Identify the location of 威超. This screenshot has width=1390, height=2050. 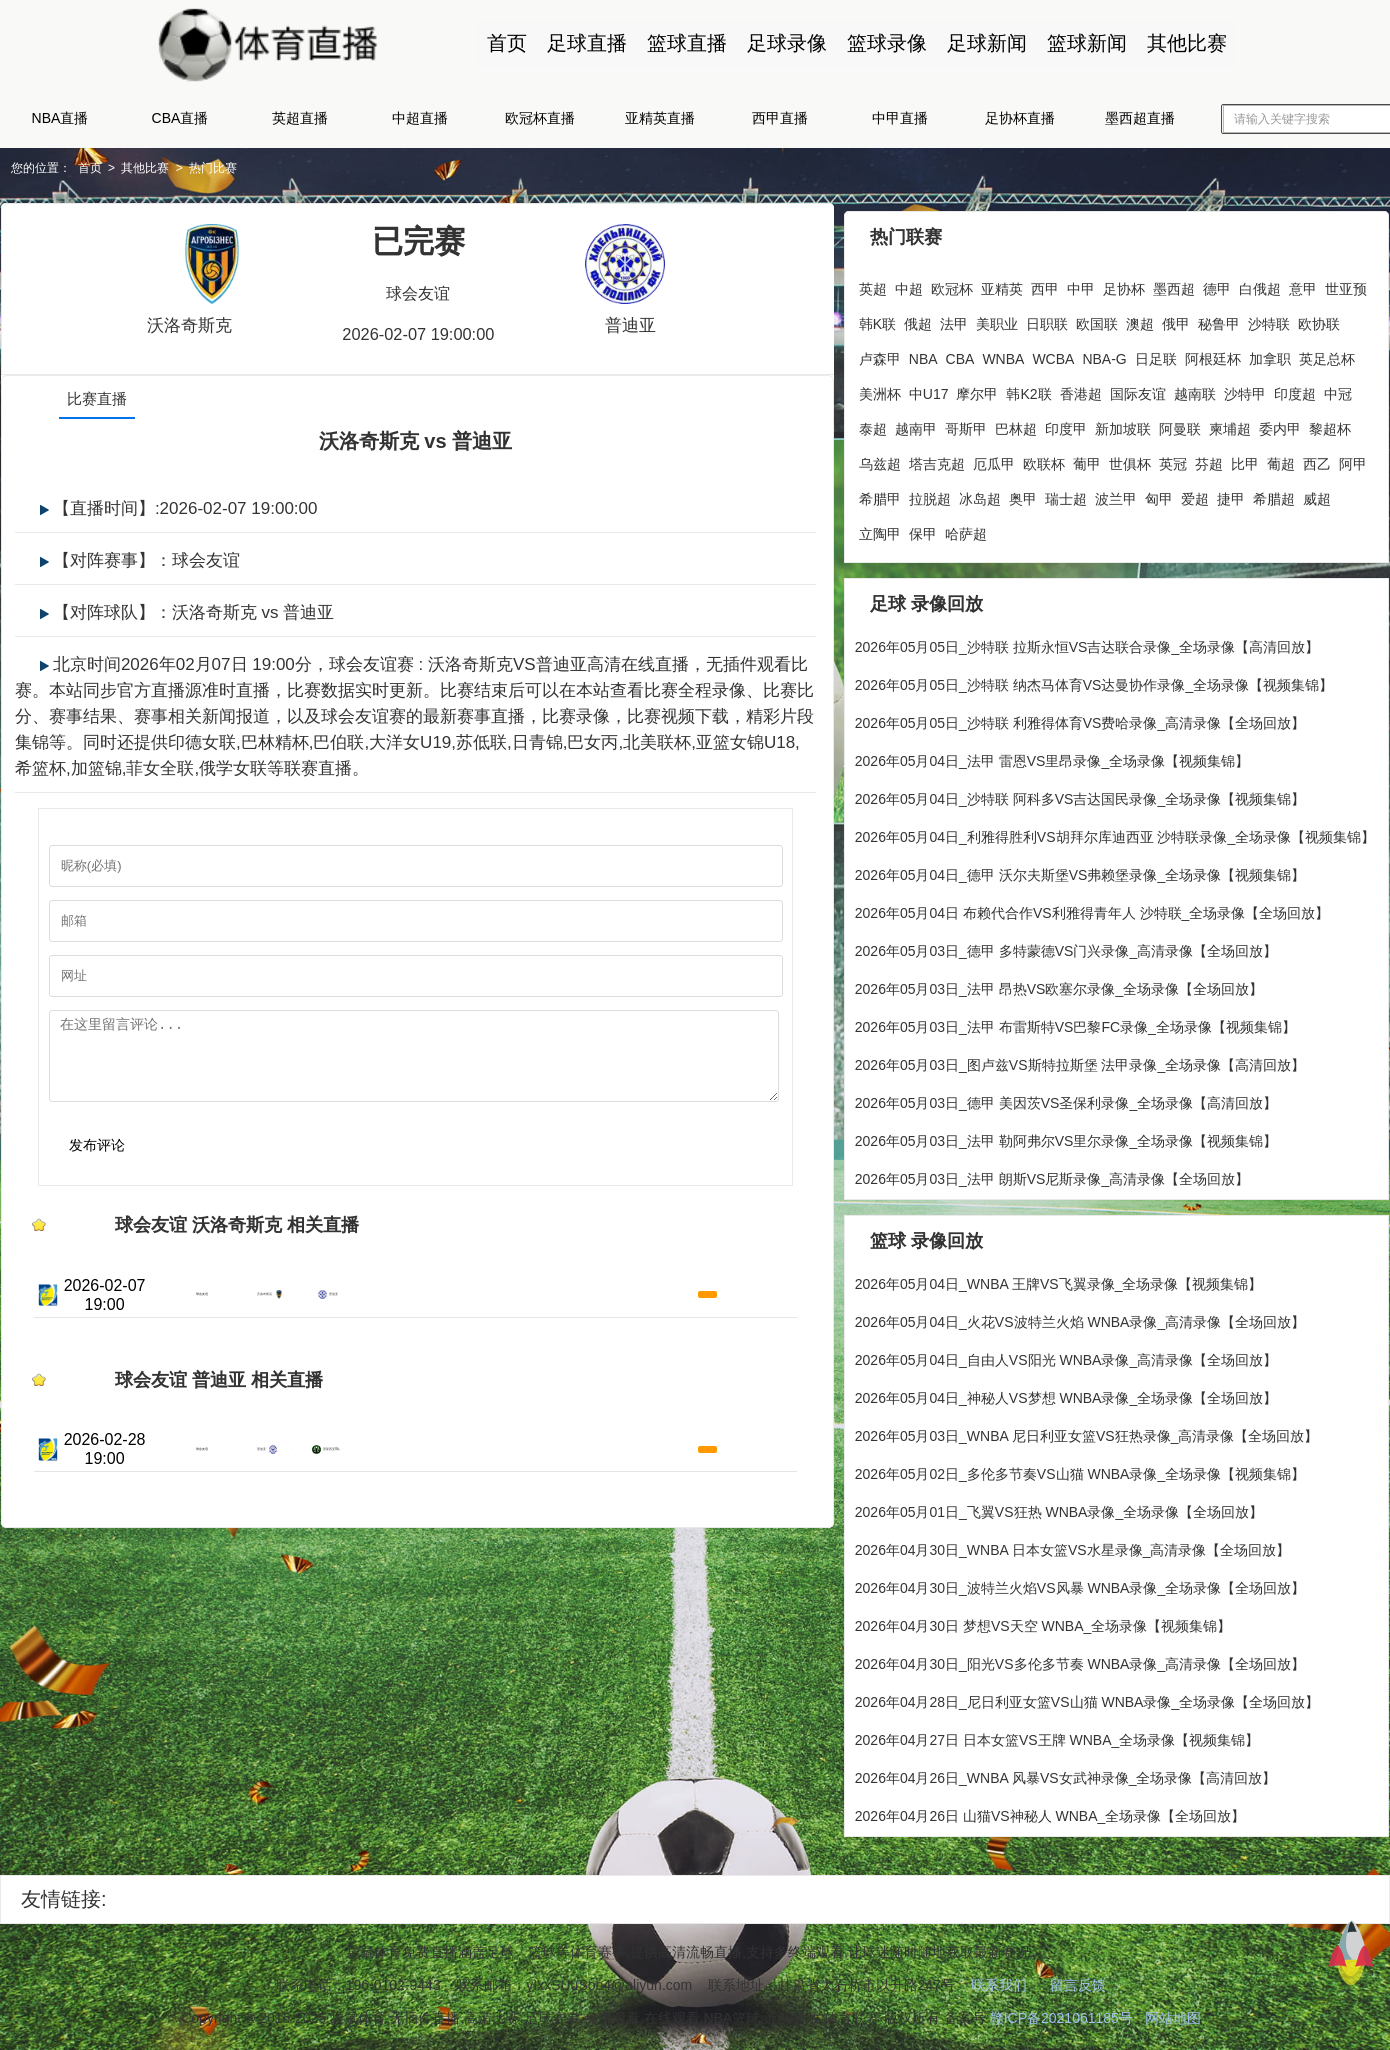
(1316, 491).